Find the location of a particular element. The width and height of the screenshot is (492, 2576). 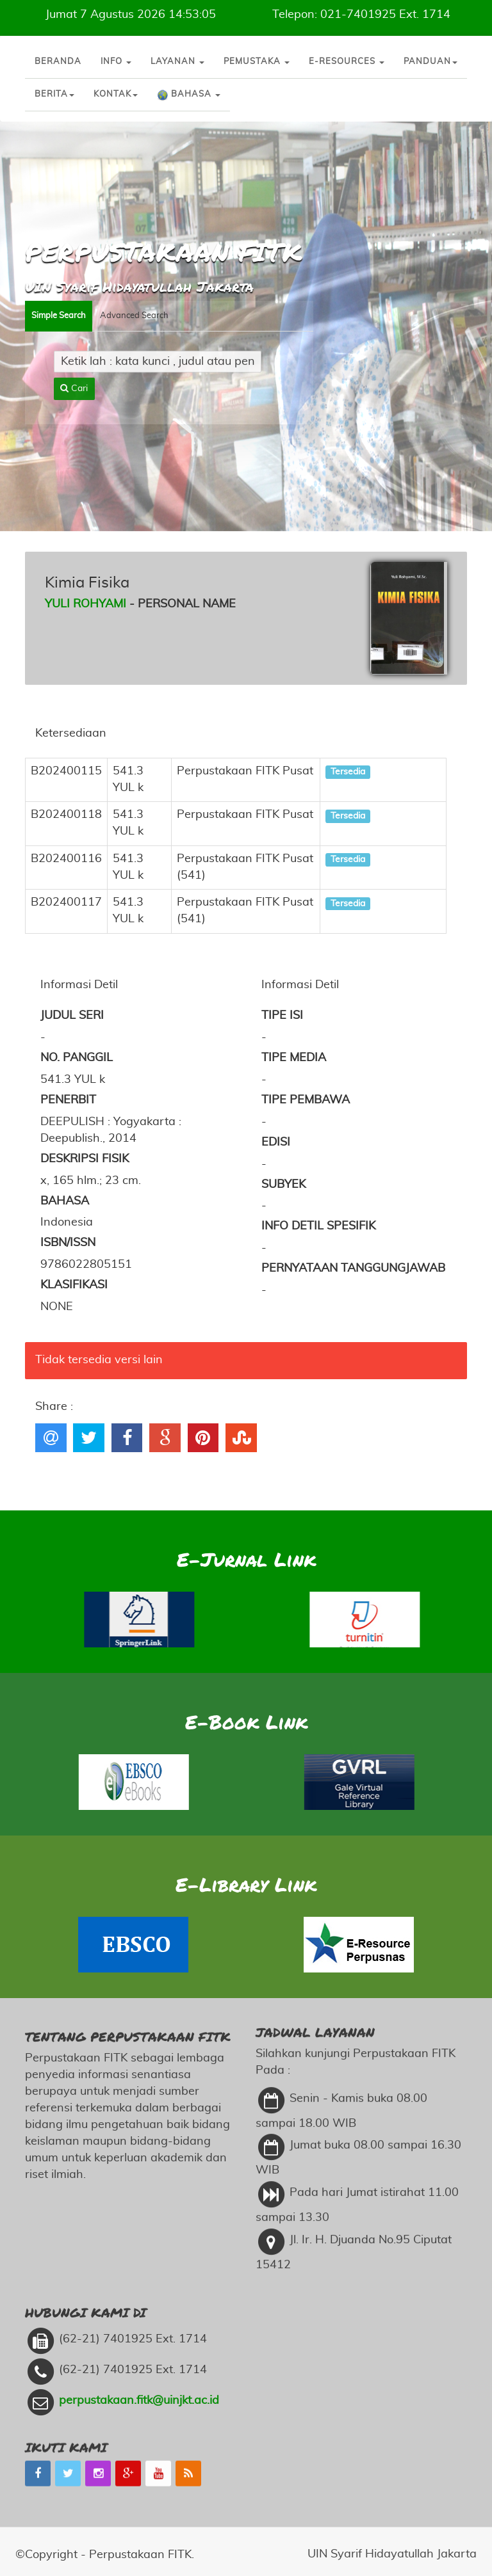

Yuli Rohyami is located at coordinates (85, 604).